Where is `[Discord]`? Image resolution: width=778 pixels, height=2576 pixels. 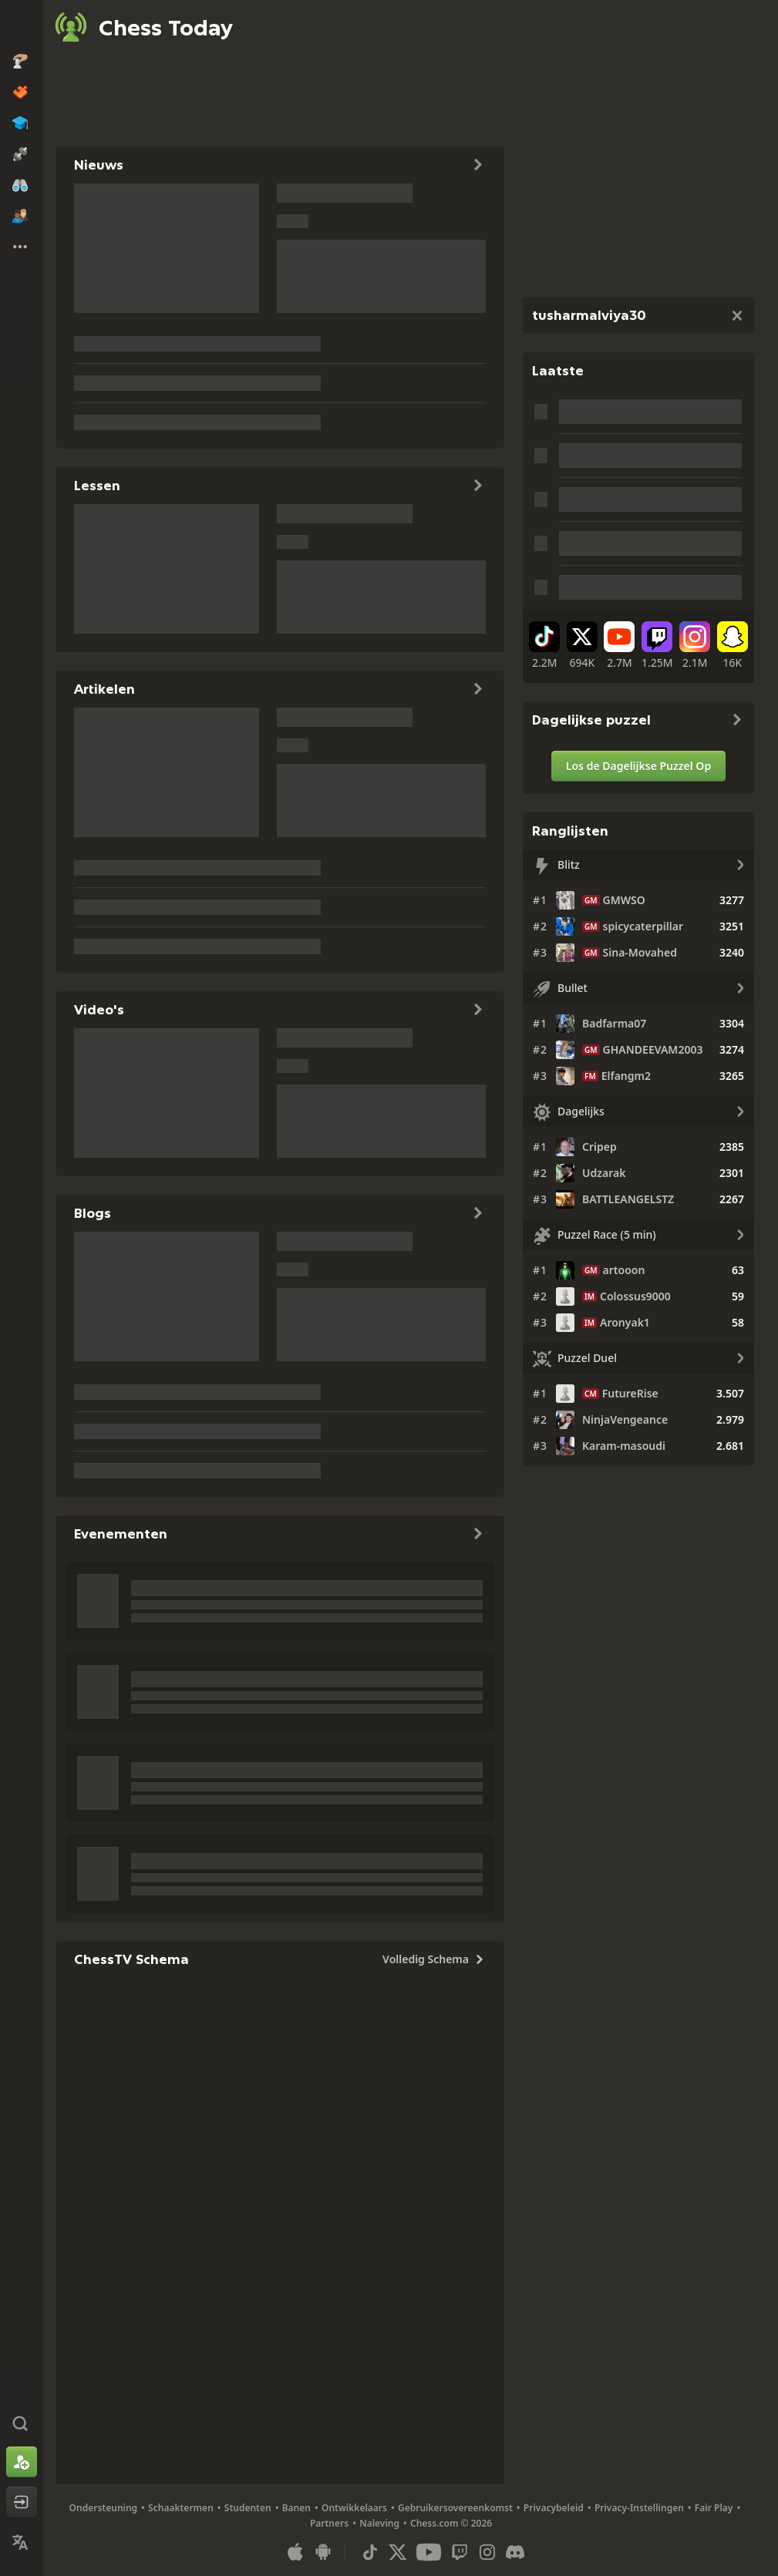
[Discord] is located at coordinates (515, 2552).